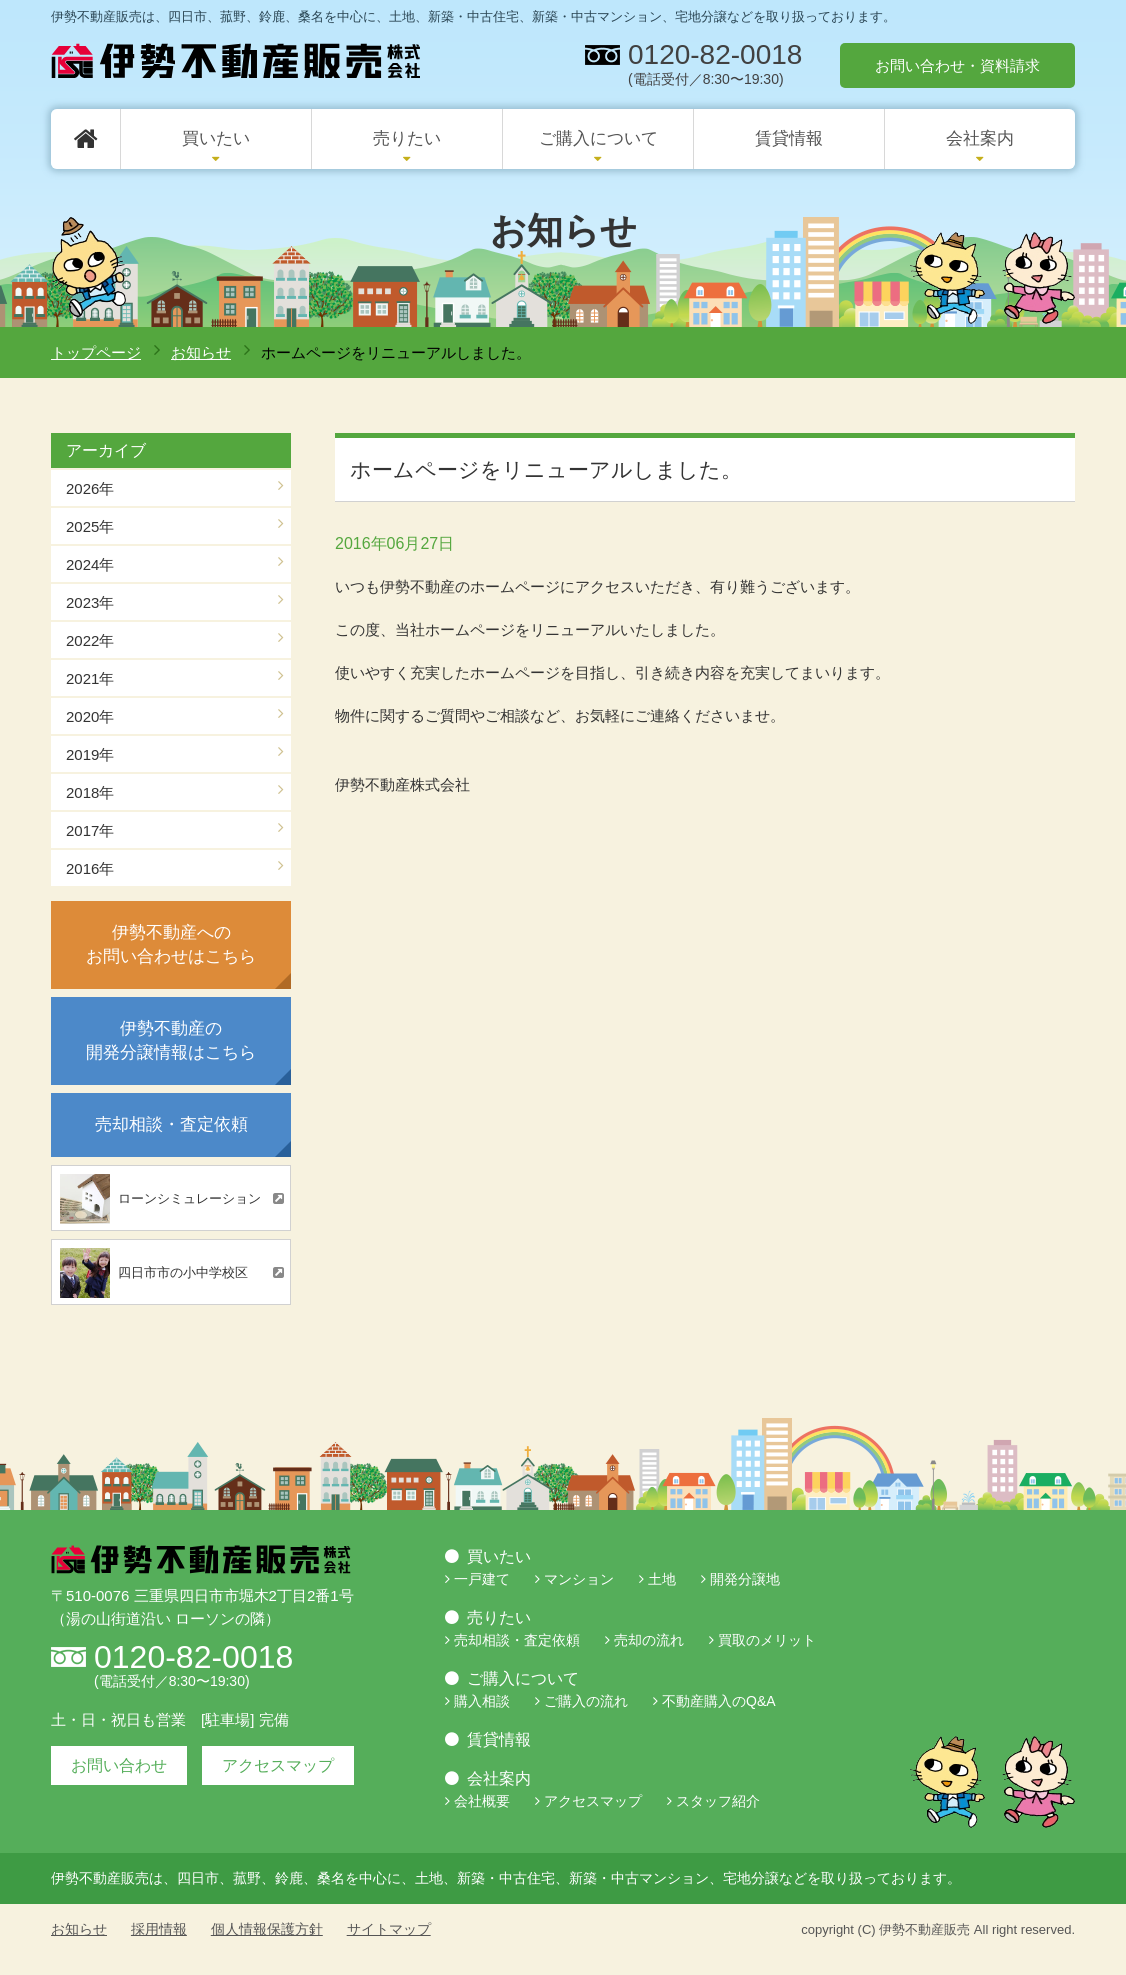 The height and width of the screenshot is (1975, 1126). What do you see at coordinates (90, 488) in the screenshot?
I see `2026年` at bounding box center [90, 488].